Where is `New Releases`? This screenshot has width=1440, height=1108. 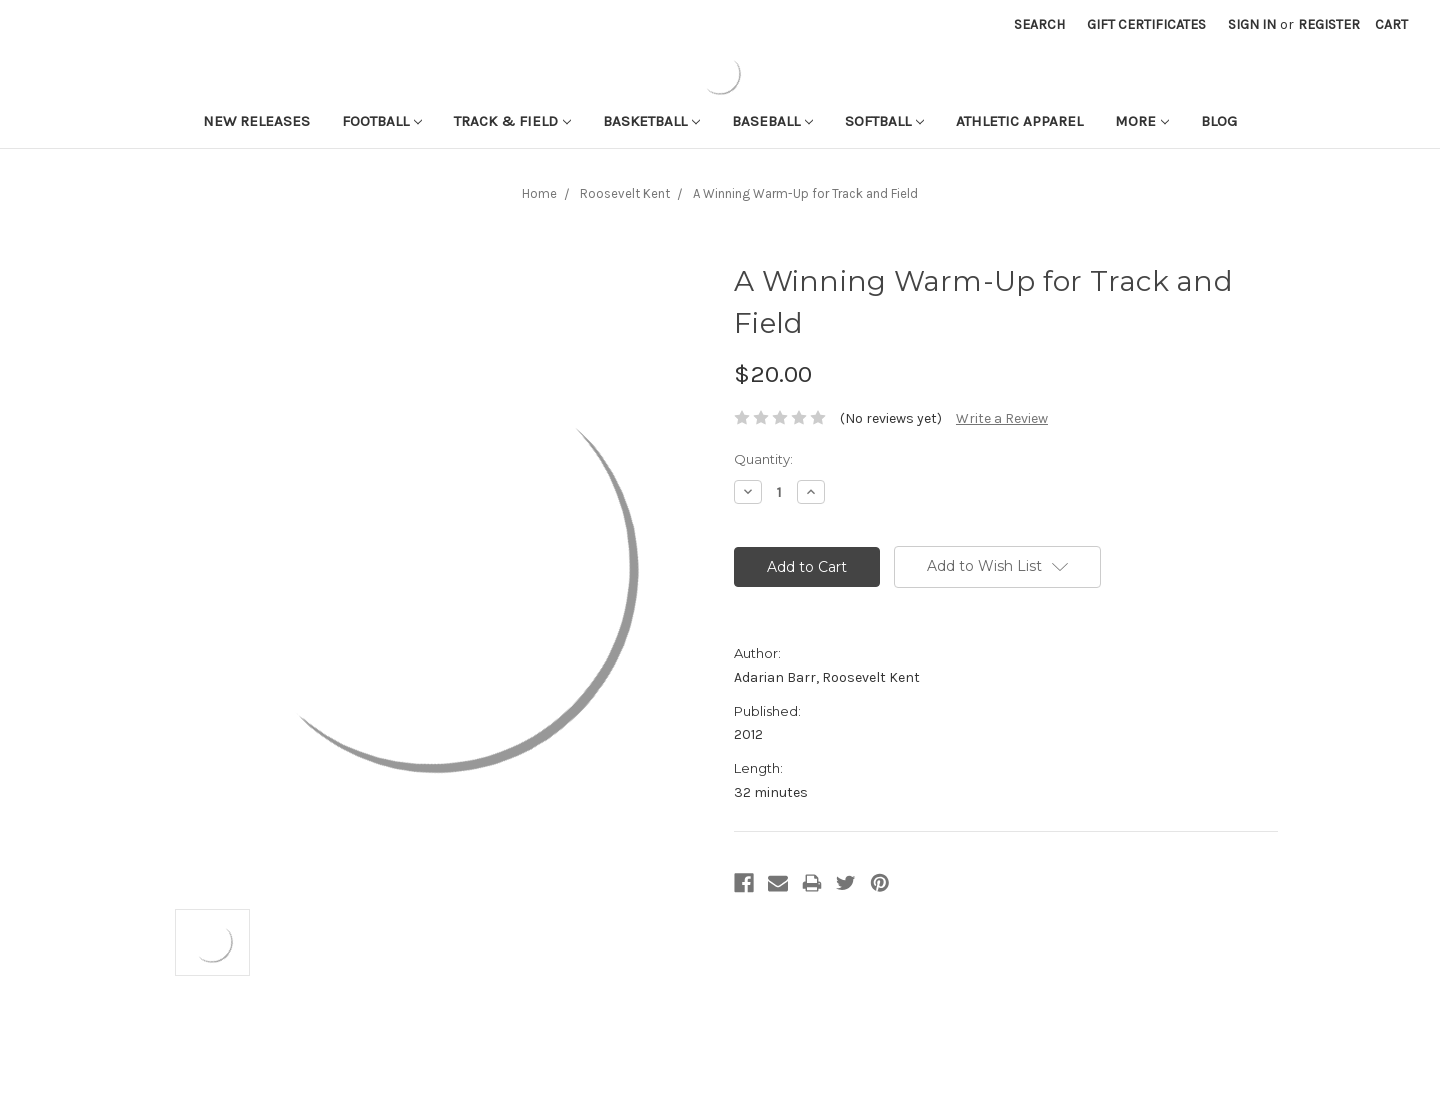
New Releases is located at coordinates (256, 121).